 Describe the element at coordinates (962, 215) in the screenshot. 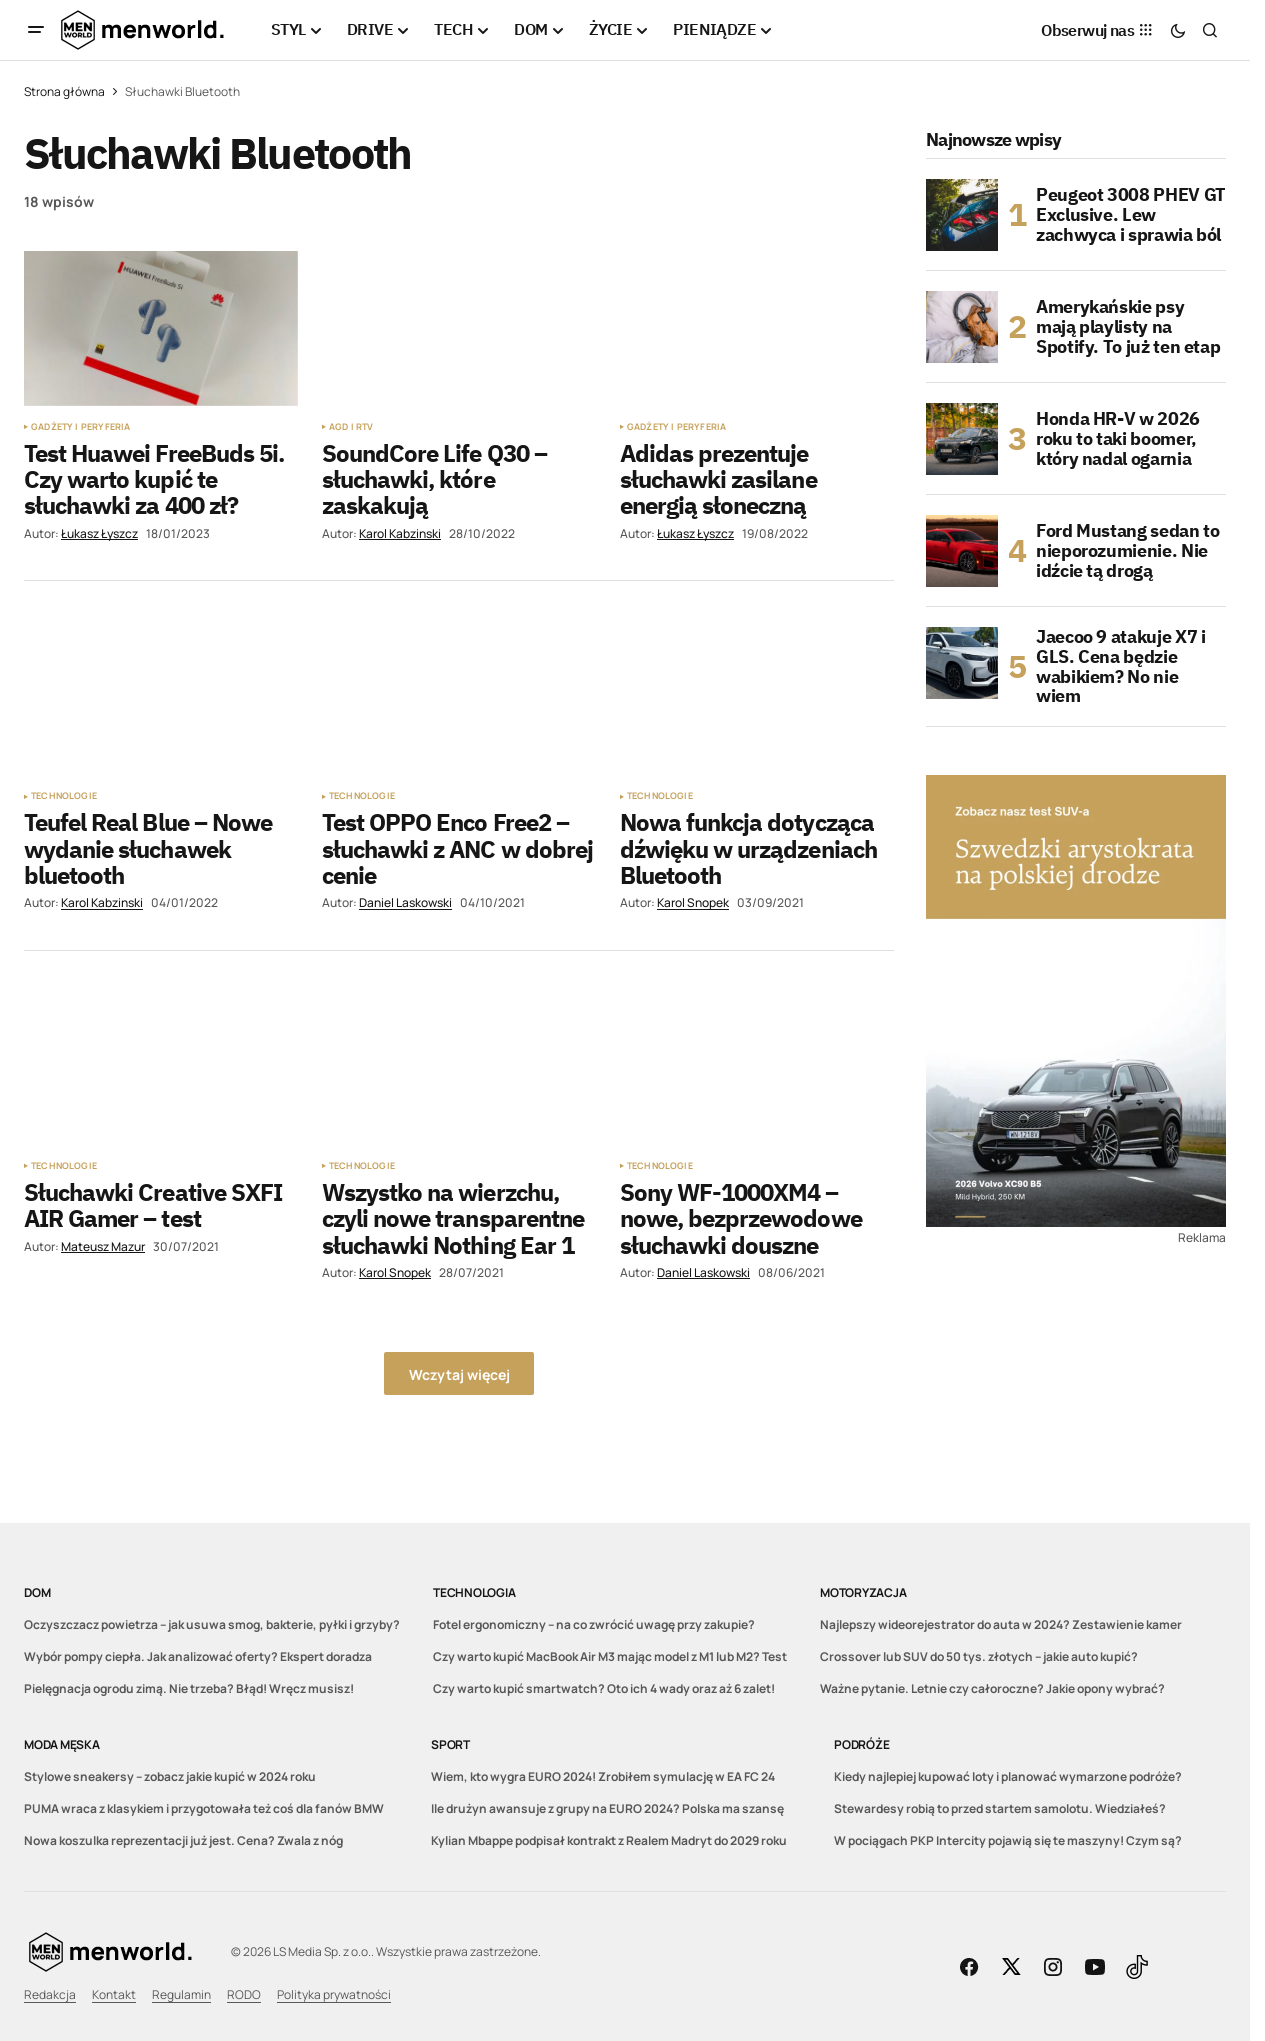

I see `[Peugeot 3008 PHEV GT Exclusive. Lew zachwyca i sprawia ból]` at that location.